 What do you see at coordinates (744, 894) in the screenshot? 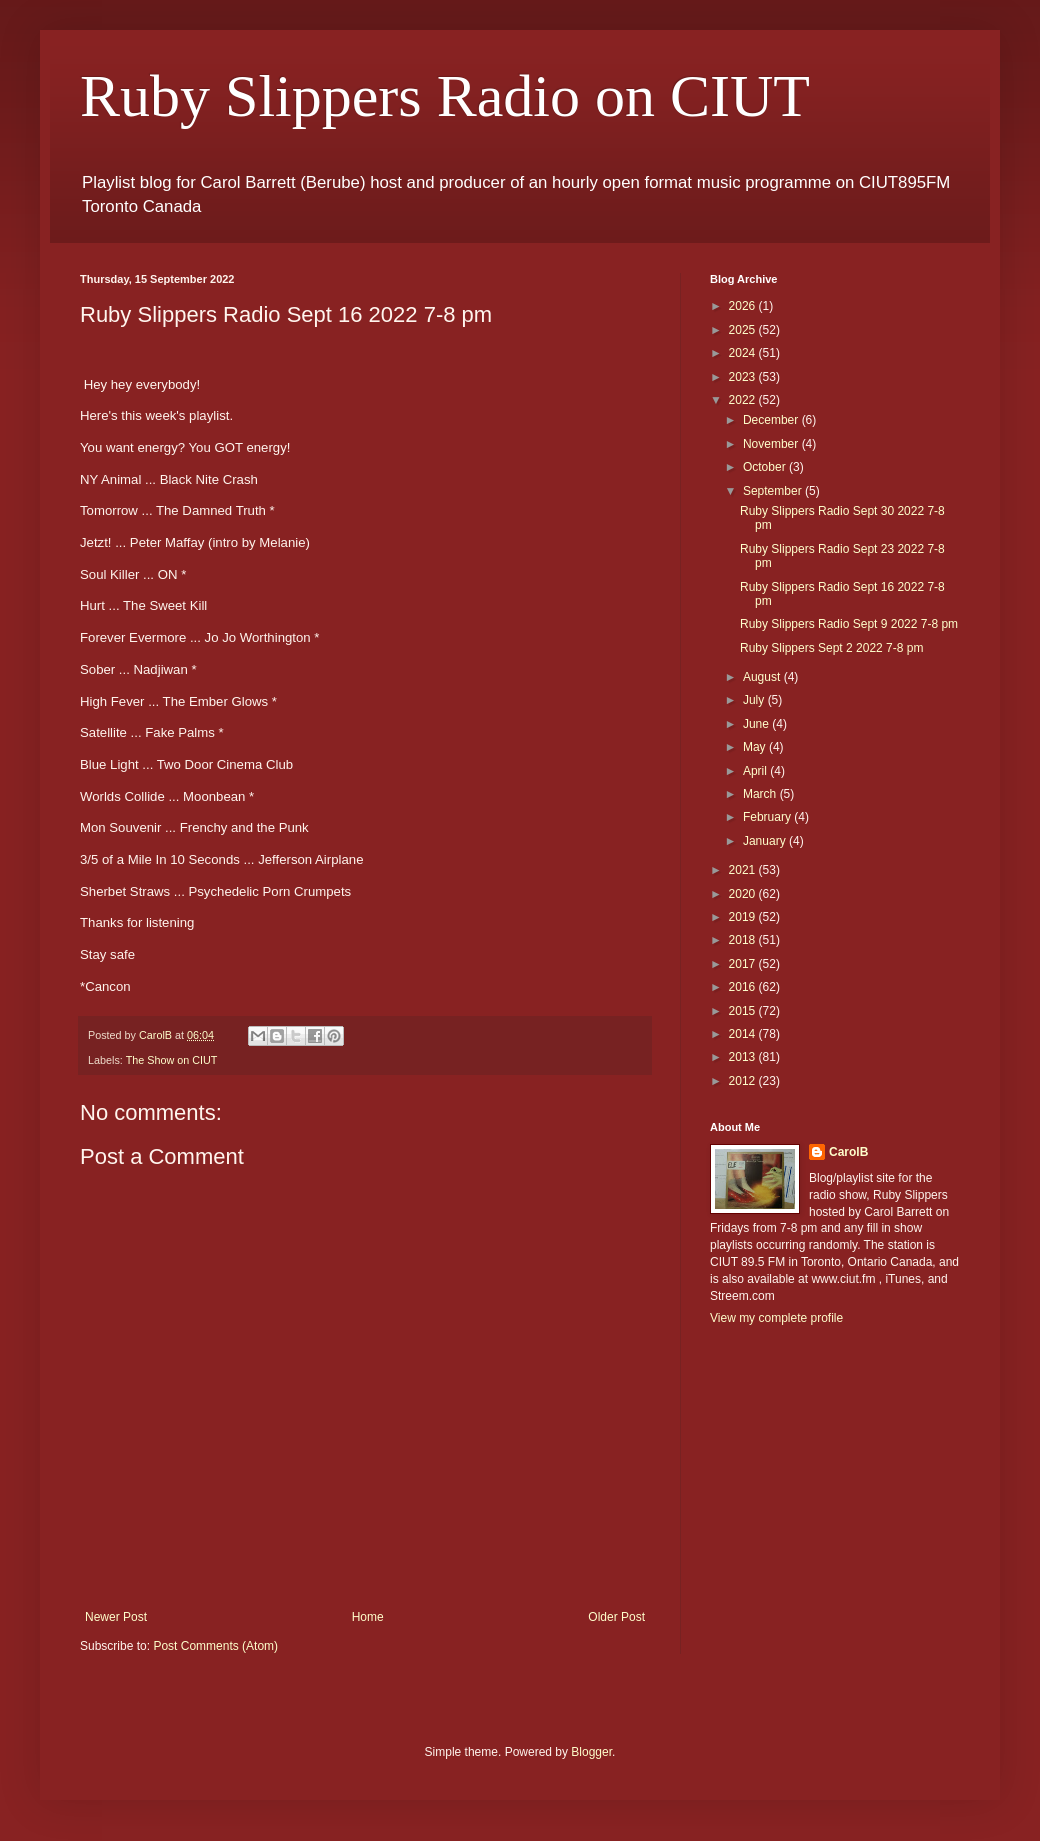
I see `2020` at bounding box center [744, 894].